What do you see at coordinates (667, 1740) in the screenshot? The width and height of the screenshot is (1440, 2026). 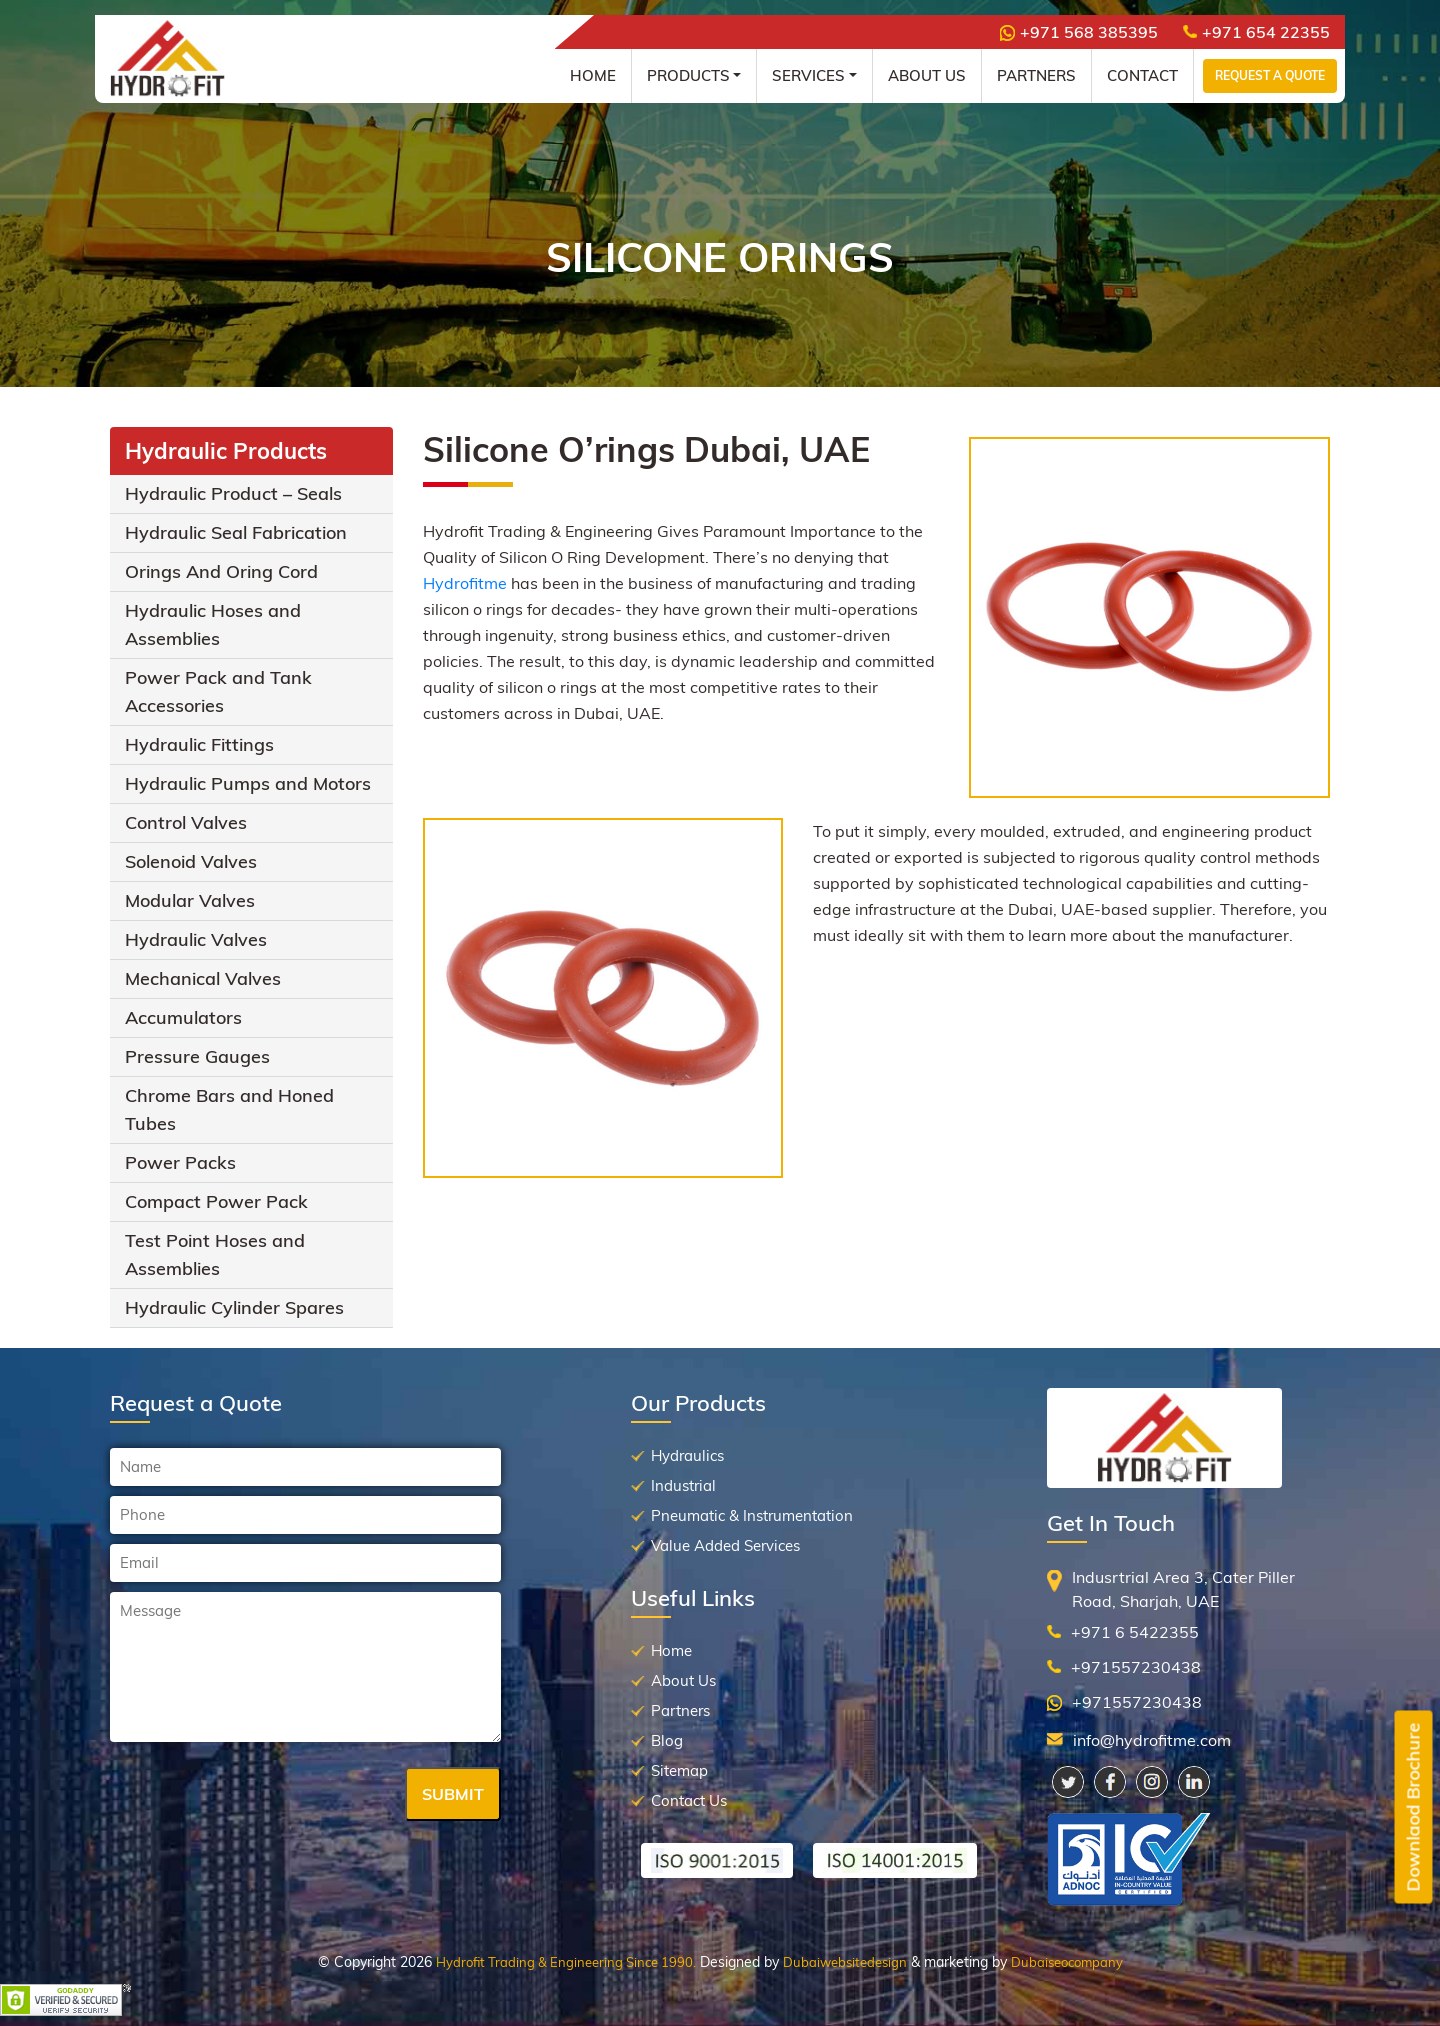 I see `Blog` at bounding box center [667, 1740].